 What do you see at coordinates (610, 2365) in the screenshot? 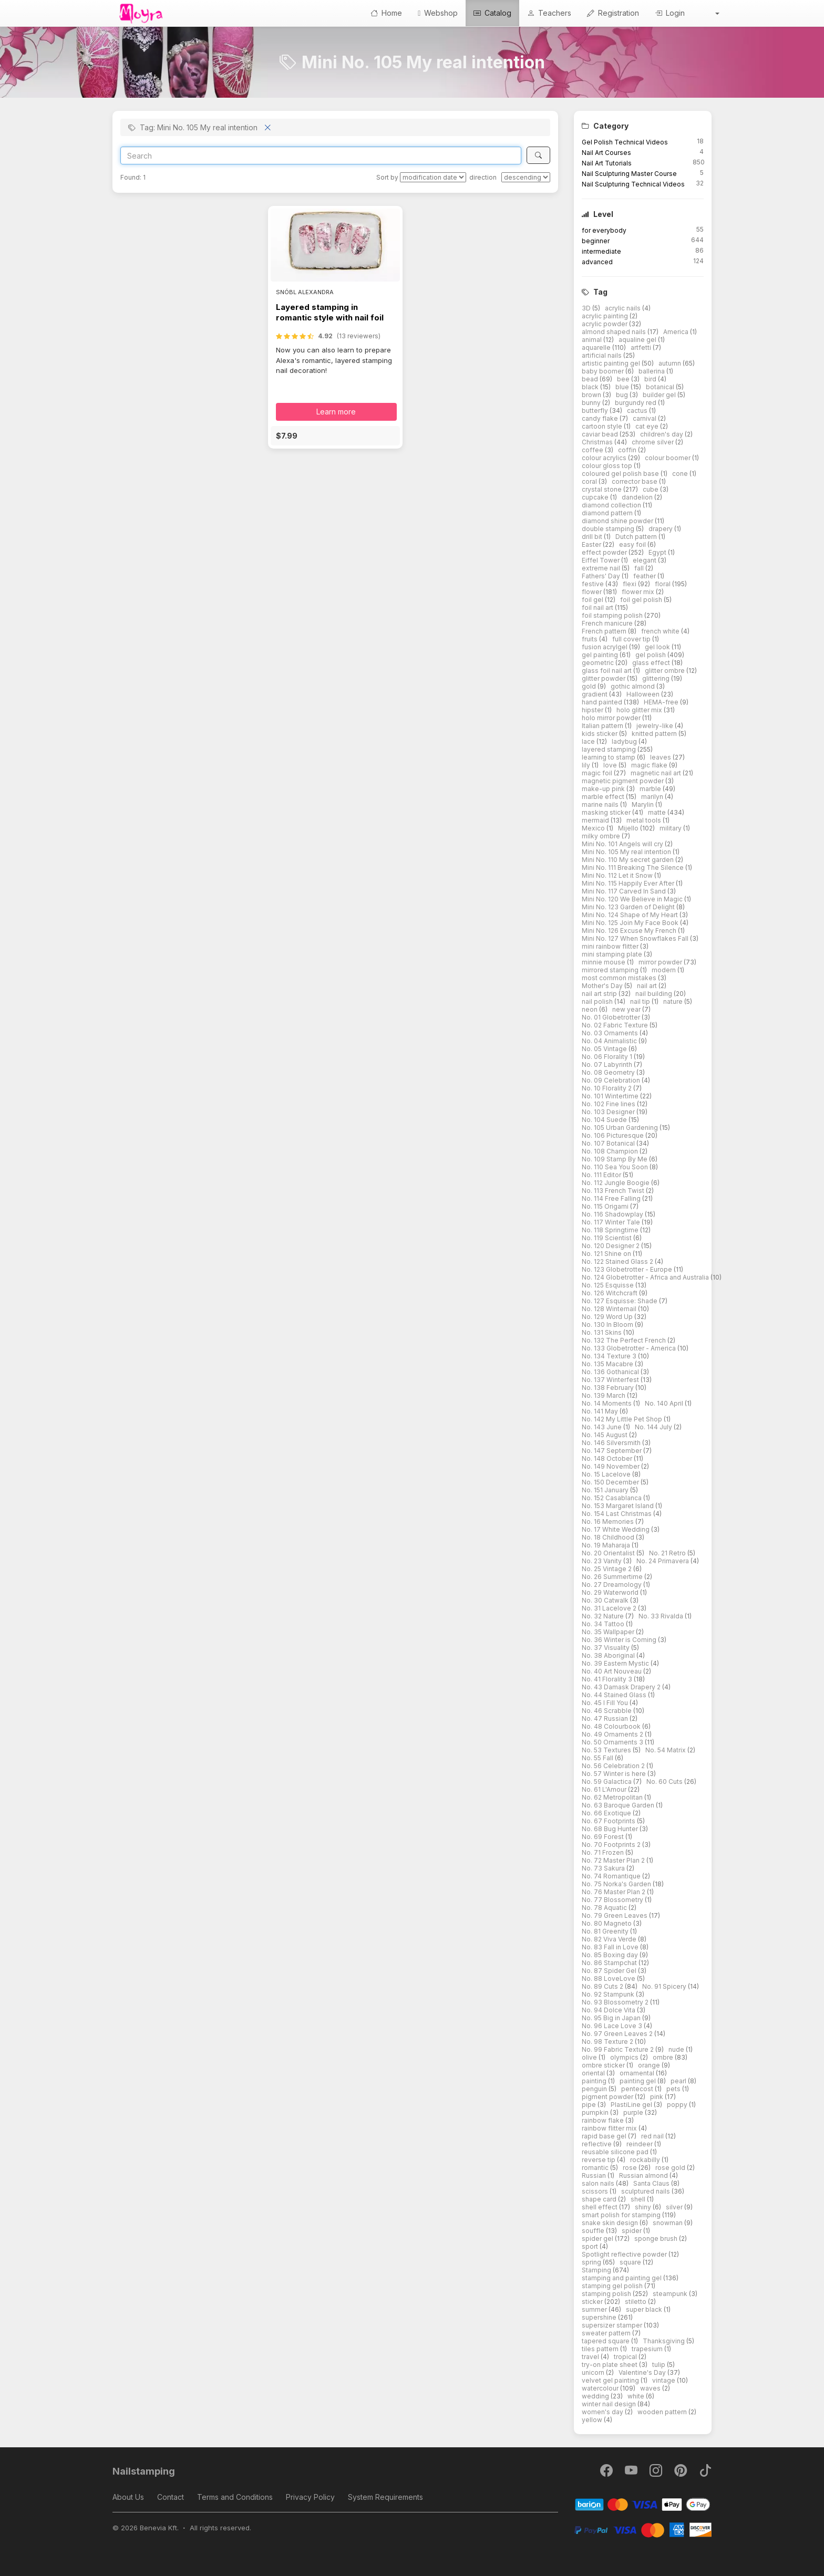
I see `try-on plate sheet [button]` at bounding box center [610, 2365].